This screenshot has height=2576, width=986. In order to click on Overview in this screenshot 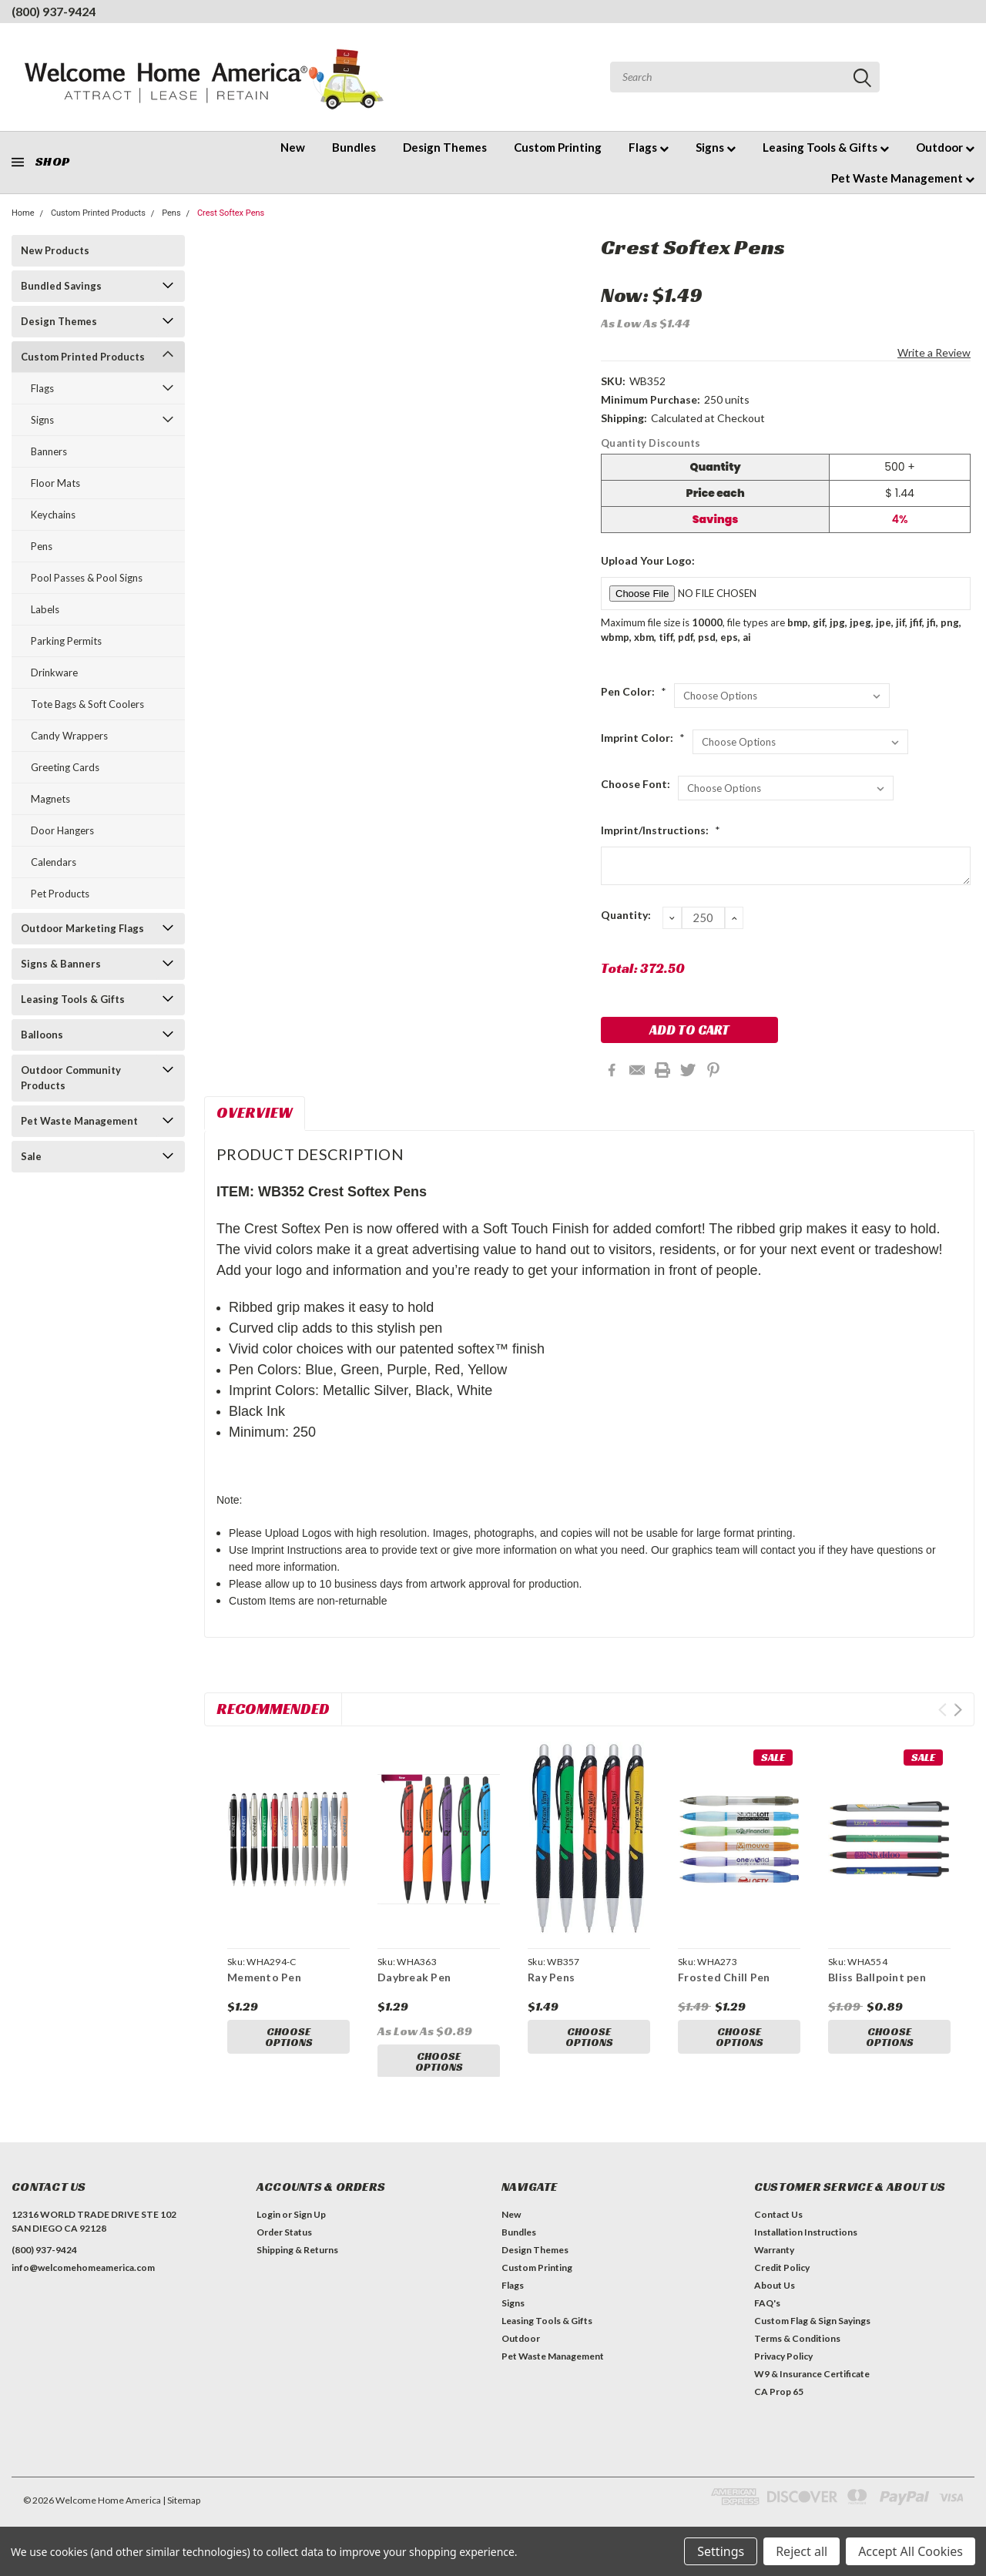, I will do `click(254, 1112)`.